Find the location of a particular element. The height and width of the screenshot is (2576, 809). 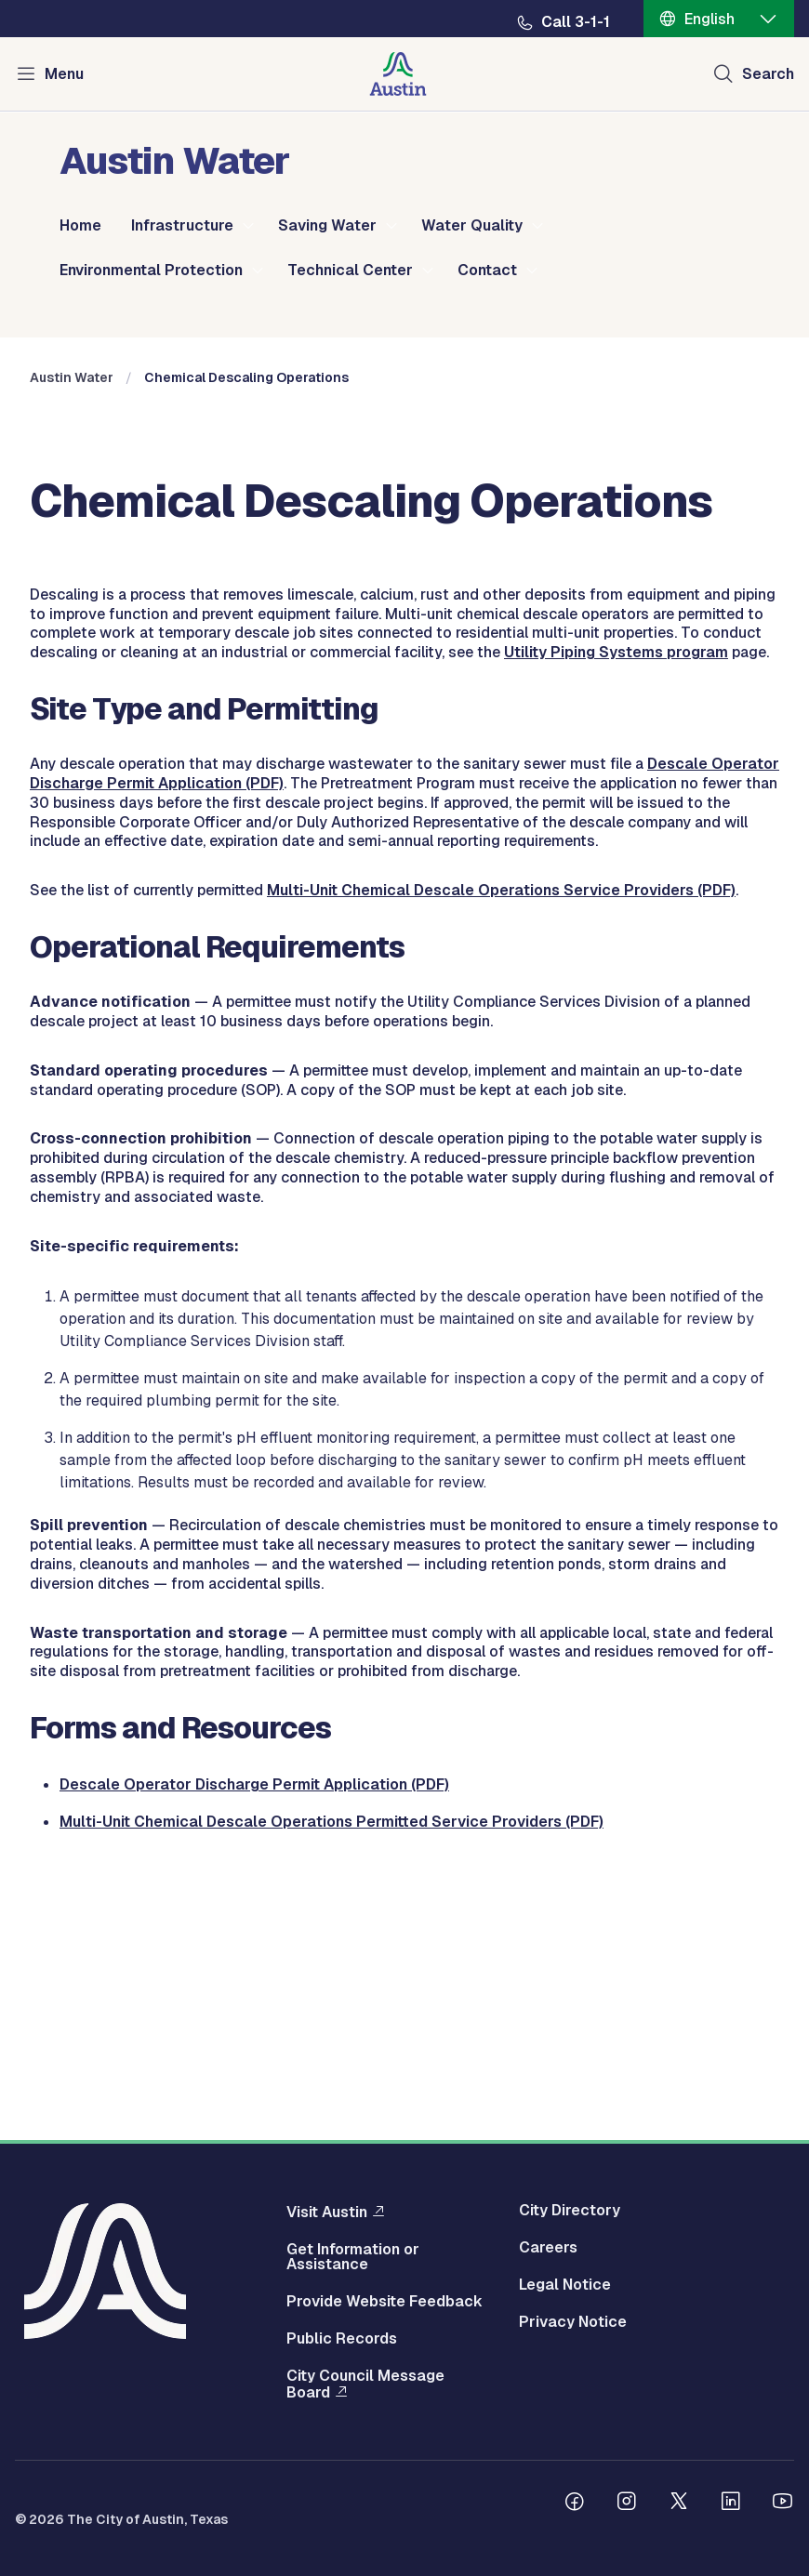

Skip to main content is located at coordinates (74, 0).